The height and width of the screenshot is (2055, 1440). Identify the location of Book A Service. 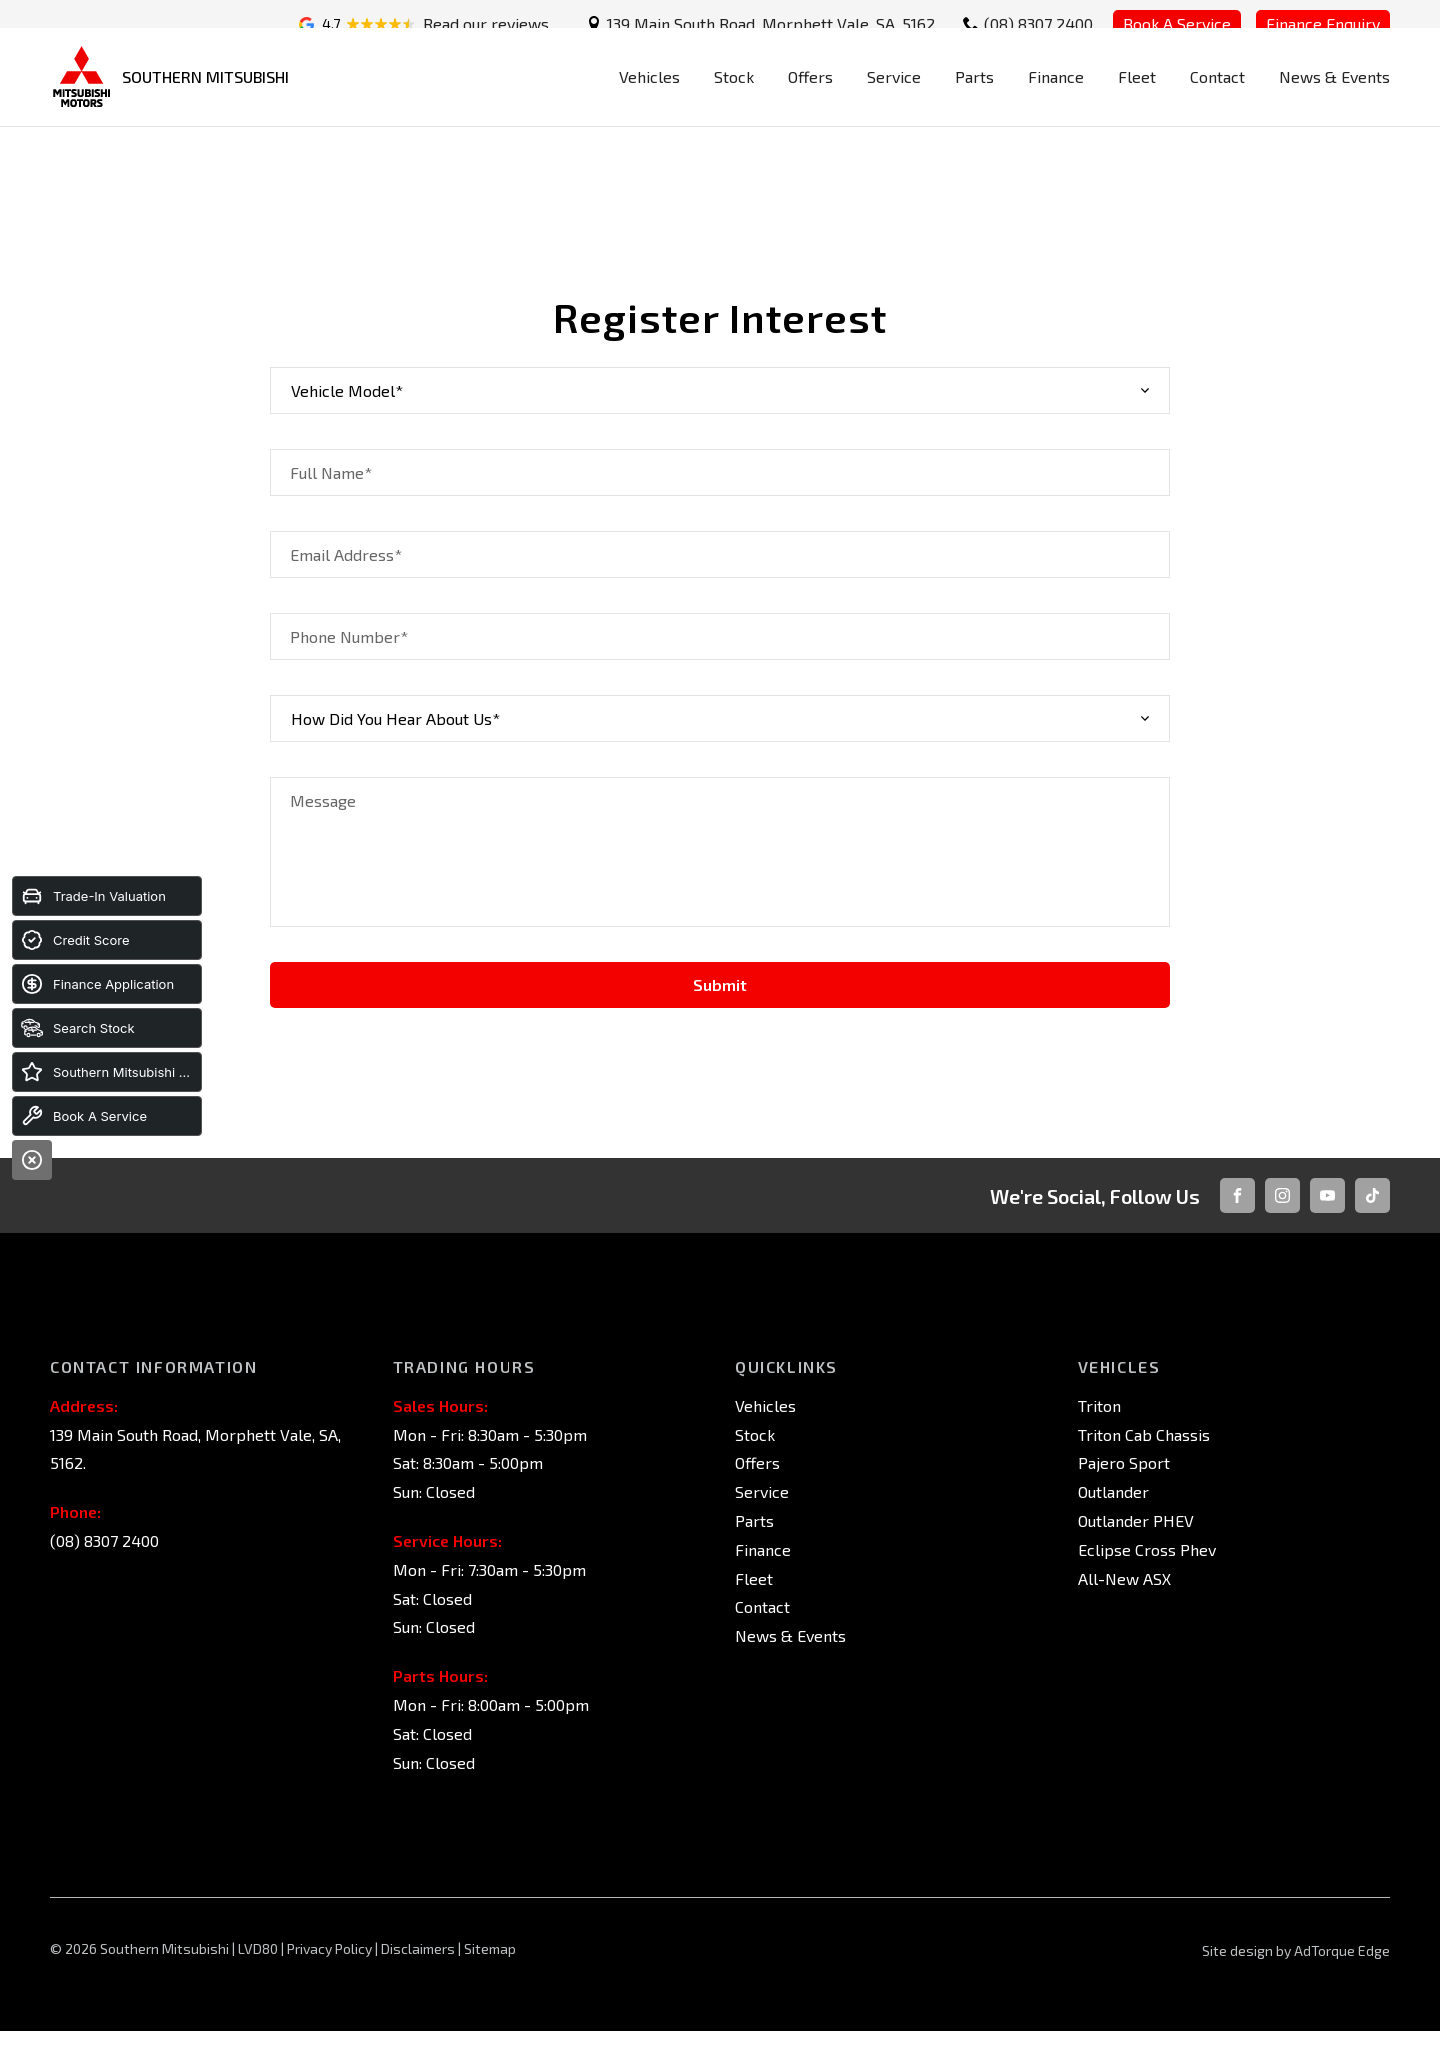
(1177, 23).